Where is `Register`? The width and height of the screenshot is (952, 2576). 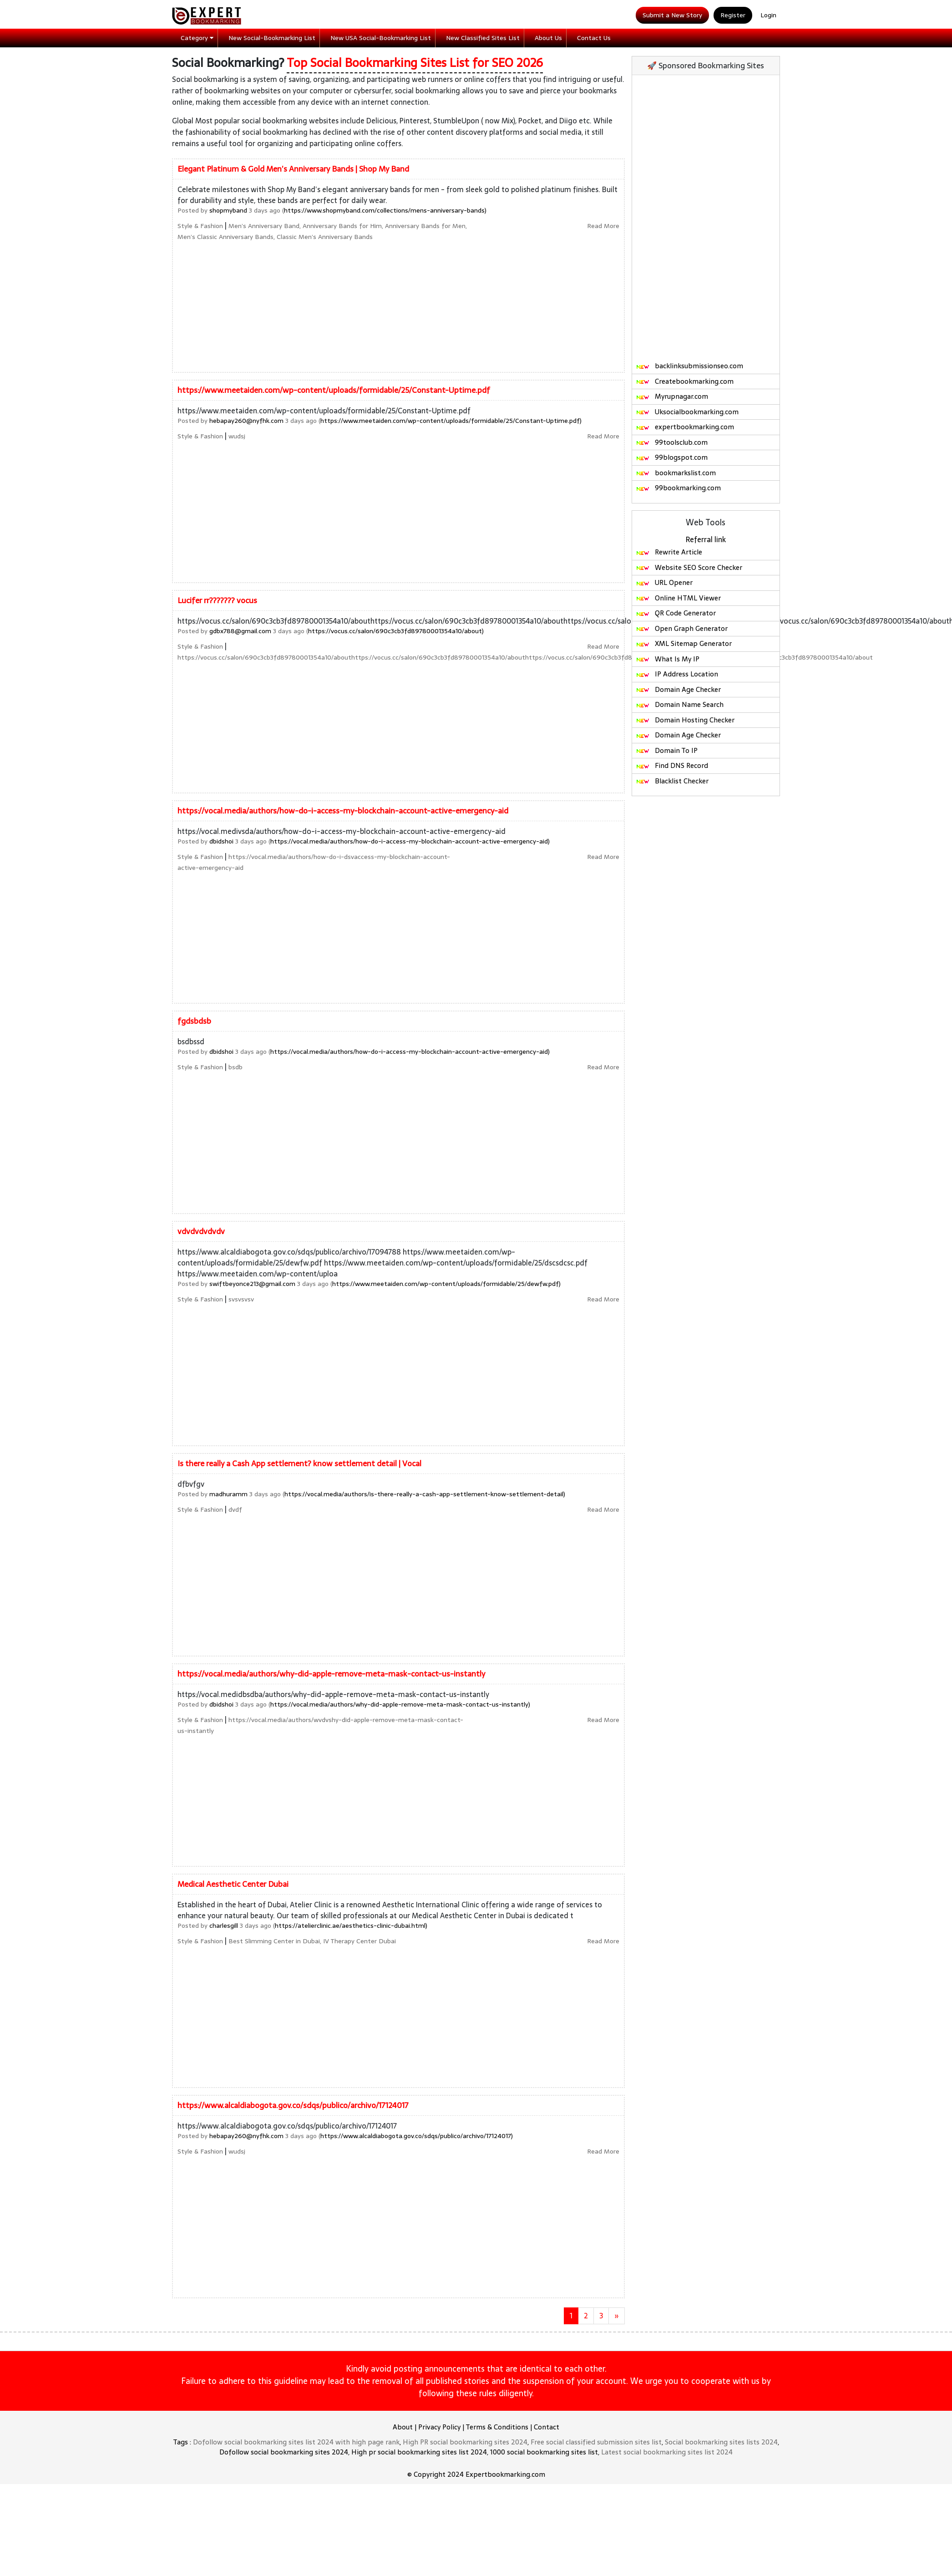
Register is located at coordinates (732, 15).